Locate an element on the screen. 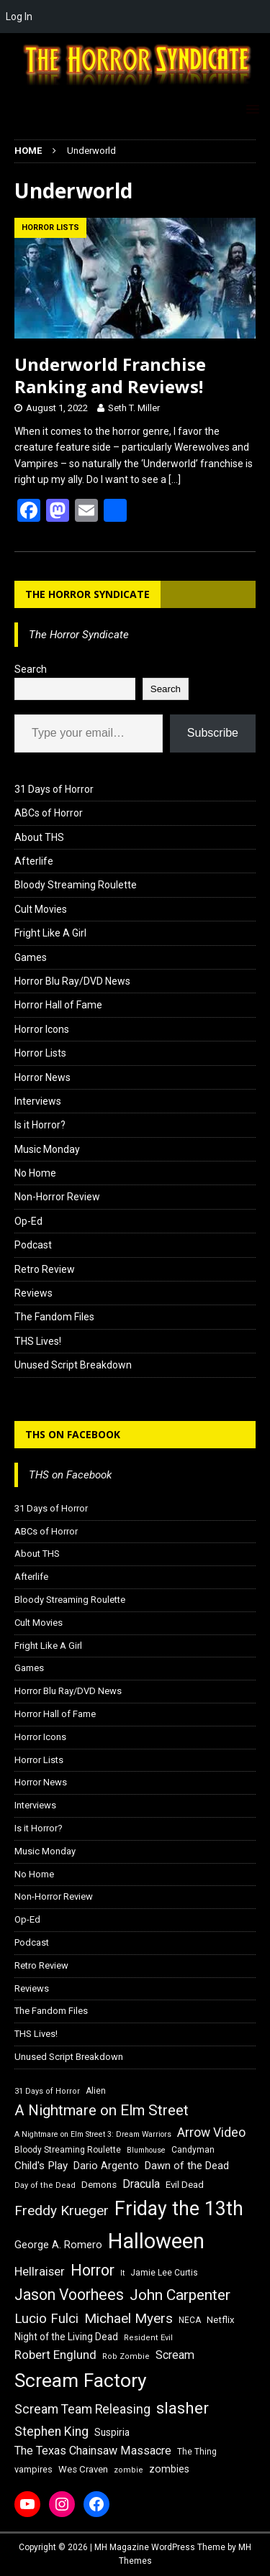 The width and height of the screenshot is (270, 2576). Hellraiser [Hellraiser (25 items)] is located at coordinates (39, 2271).